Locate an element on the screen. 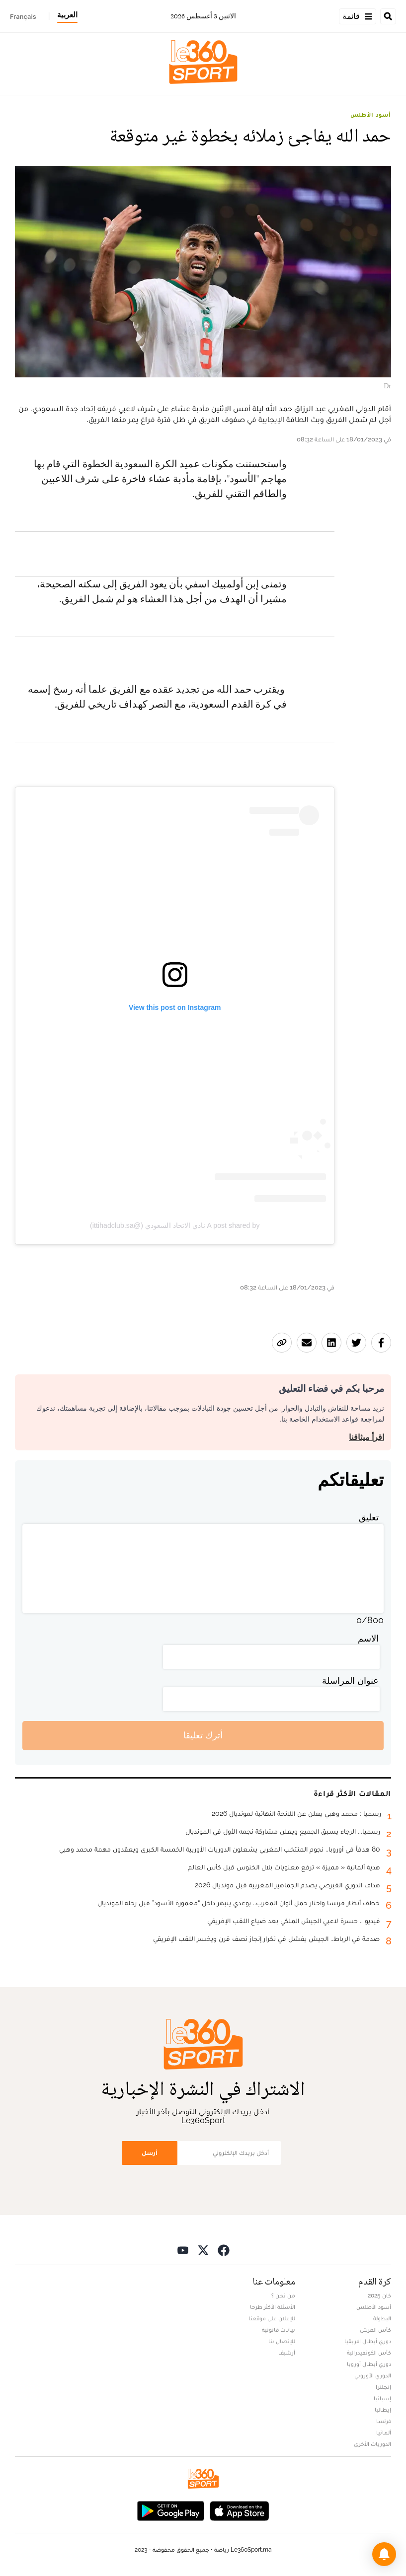  إسبانيا is located at coordinates (382, 2398).